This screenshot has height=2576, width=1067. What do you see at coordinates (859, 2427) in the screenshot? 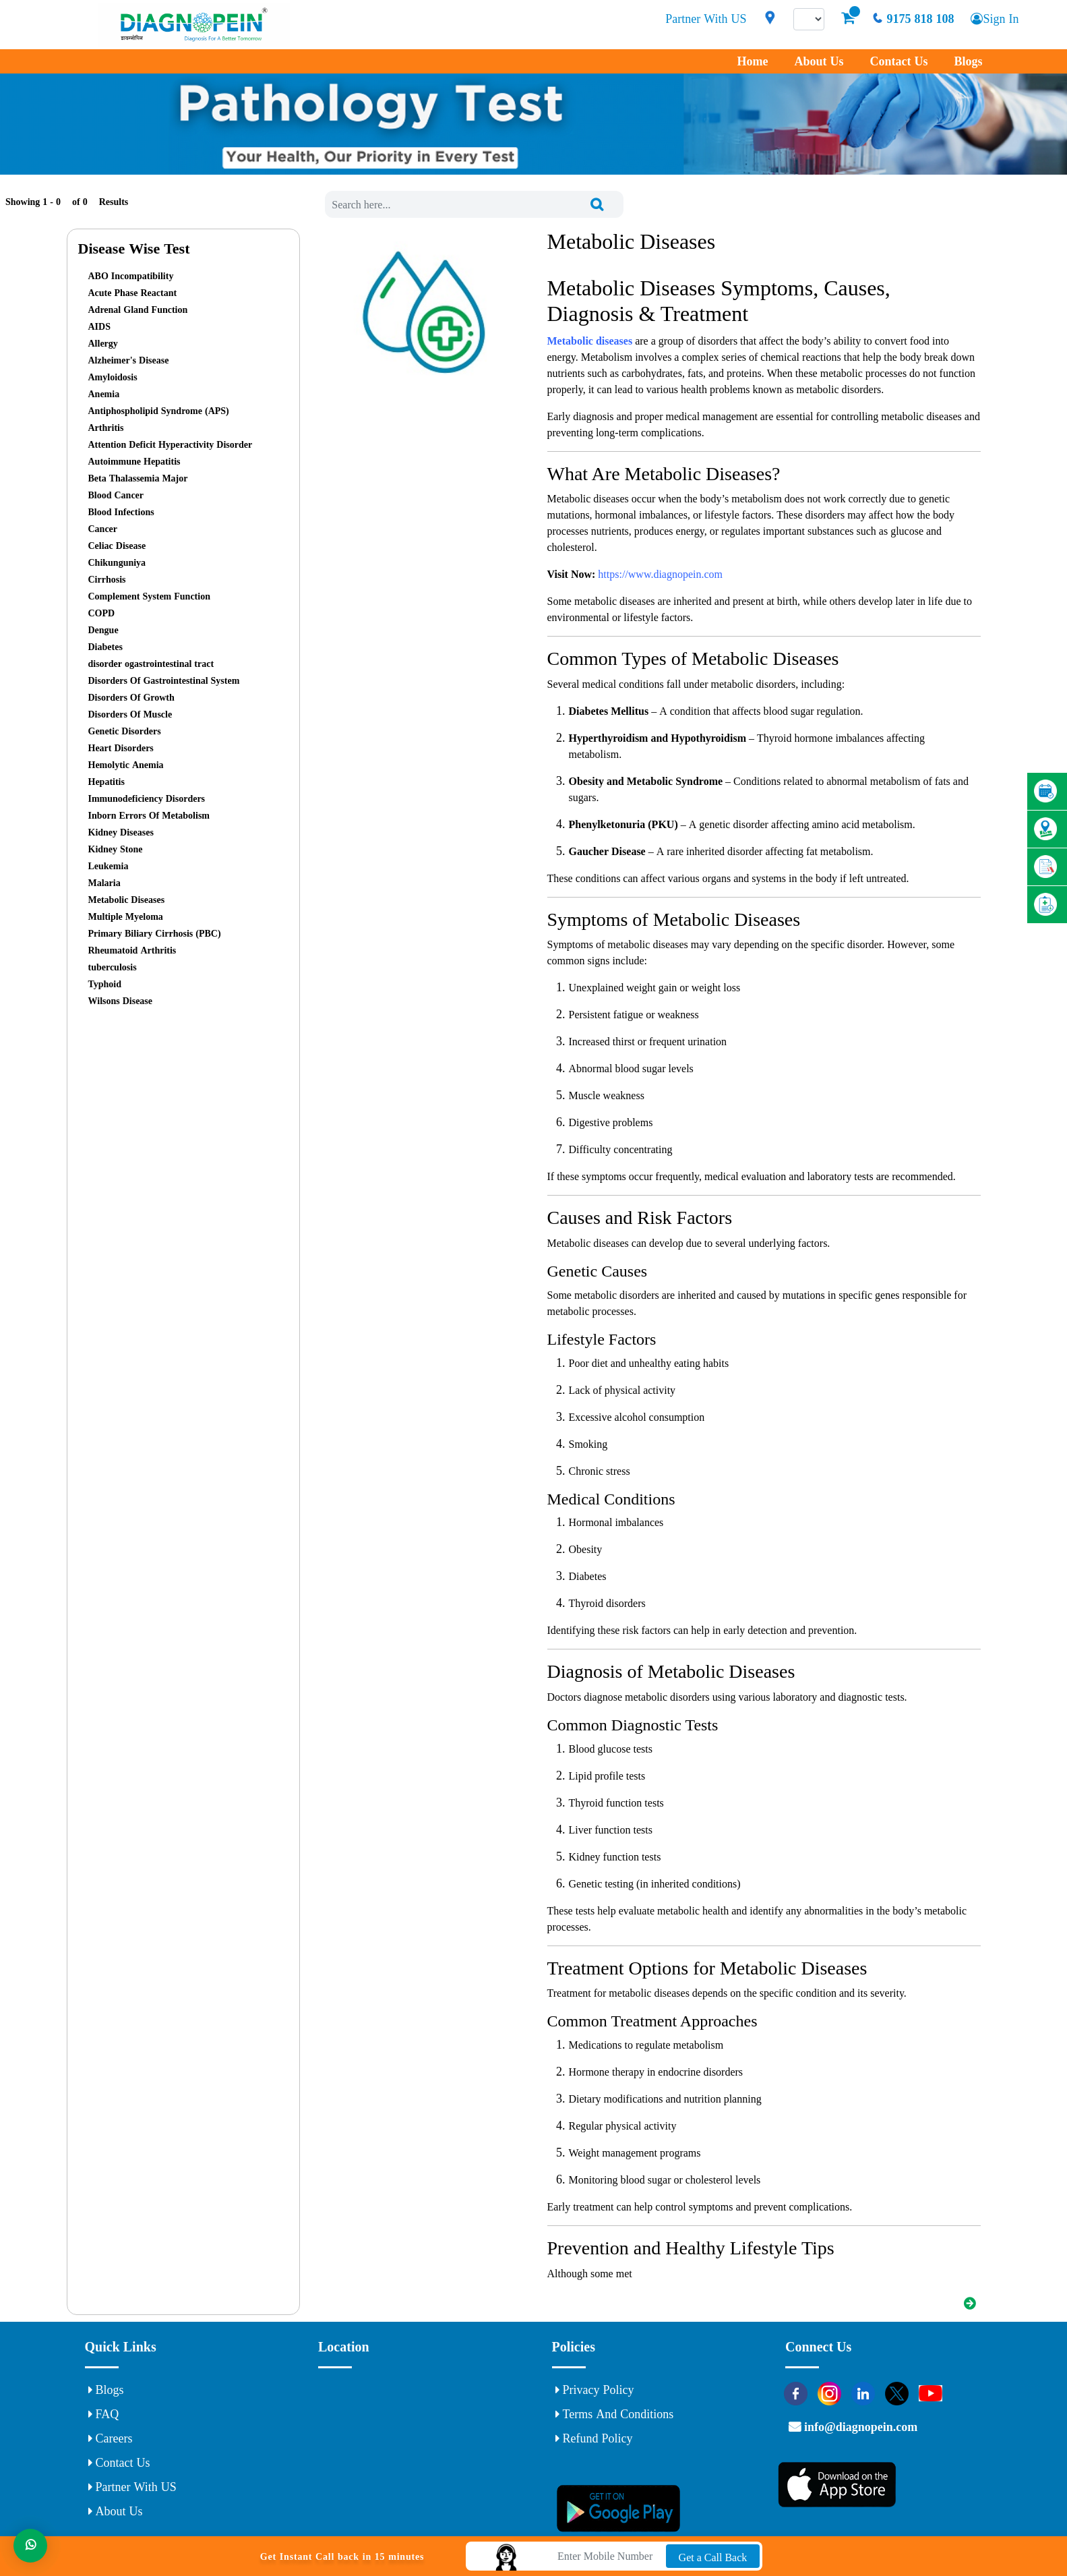
I see `info@diagnopein.com` at bounding box center [859, 2427].